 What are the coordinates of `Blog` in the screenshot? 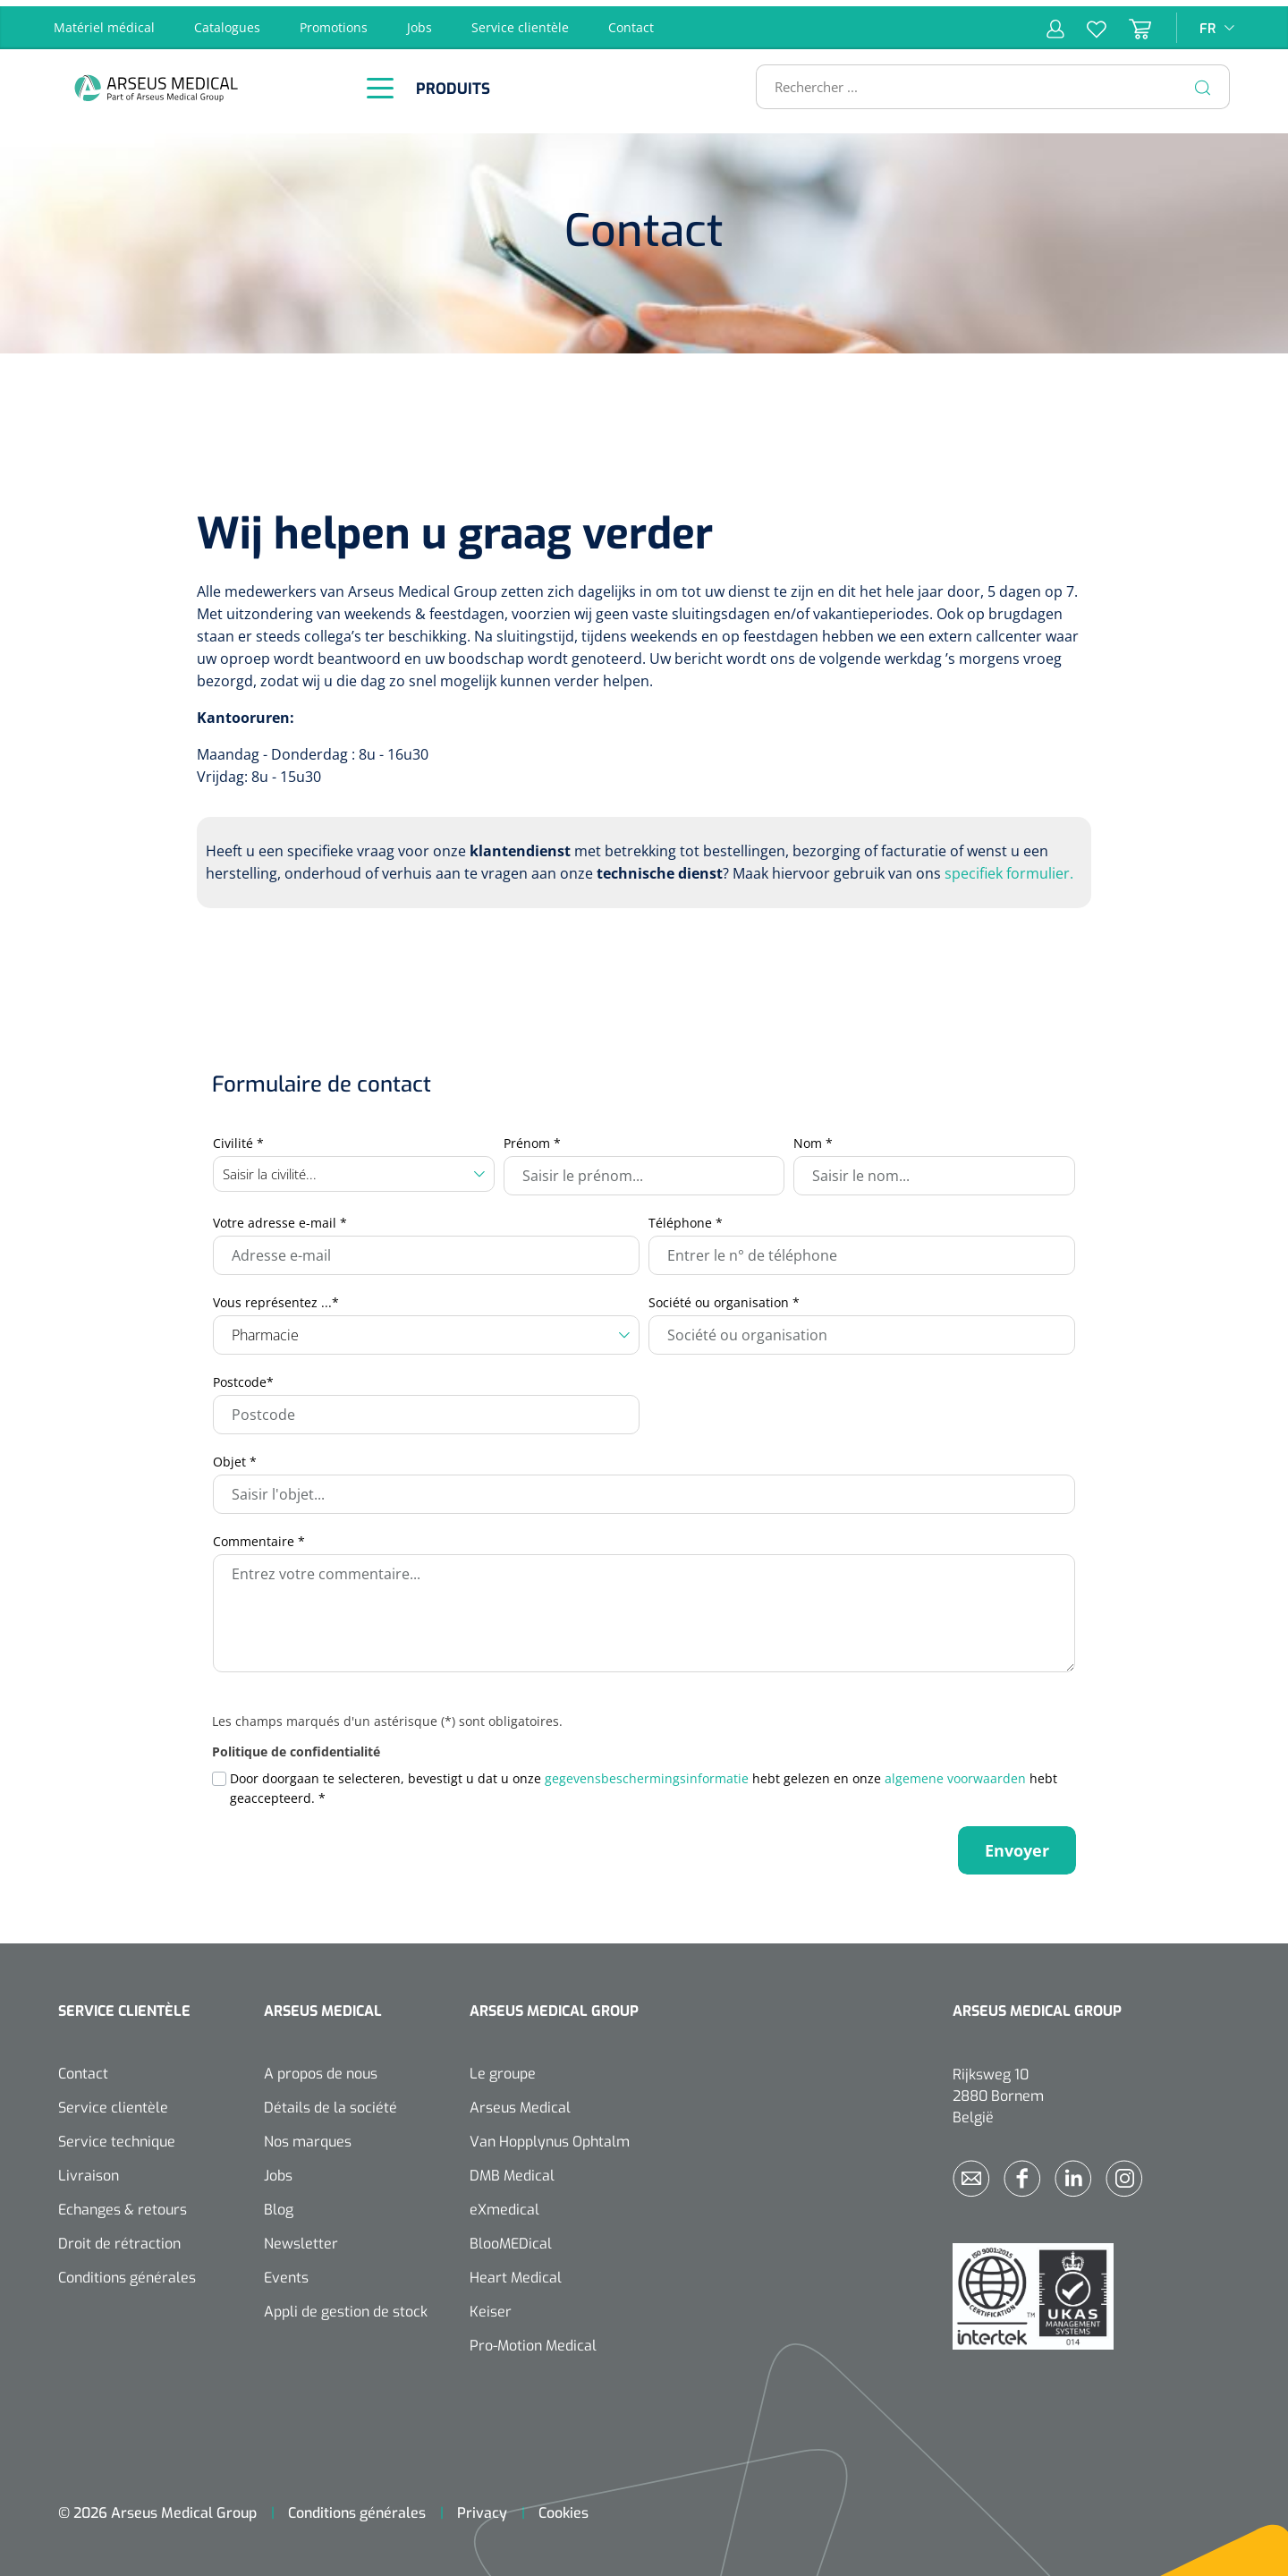 It's located at (278, 2203).